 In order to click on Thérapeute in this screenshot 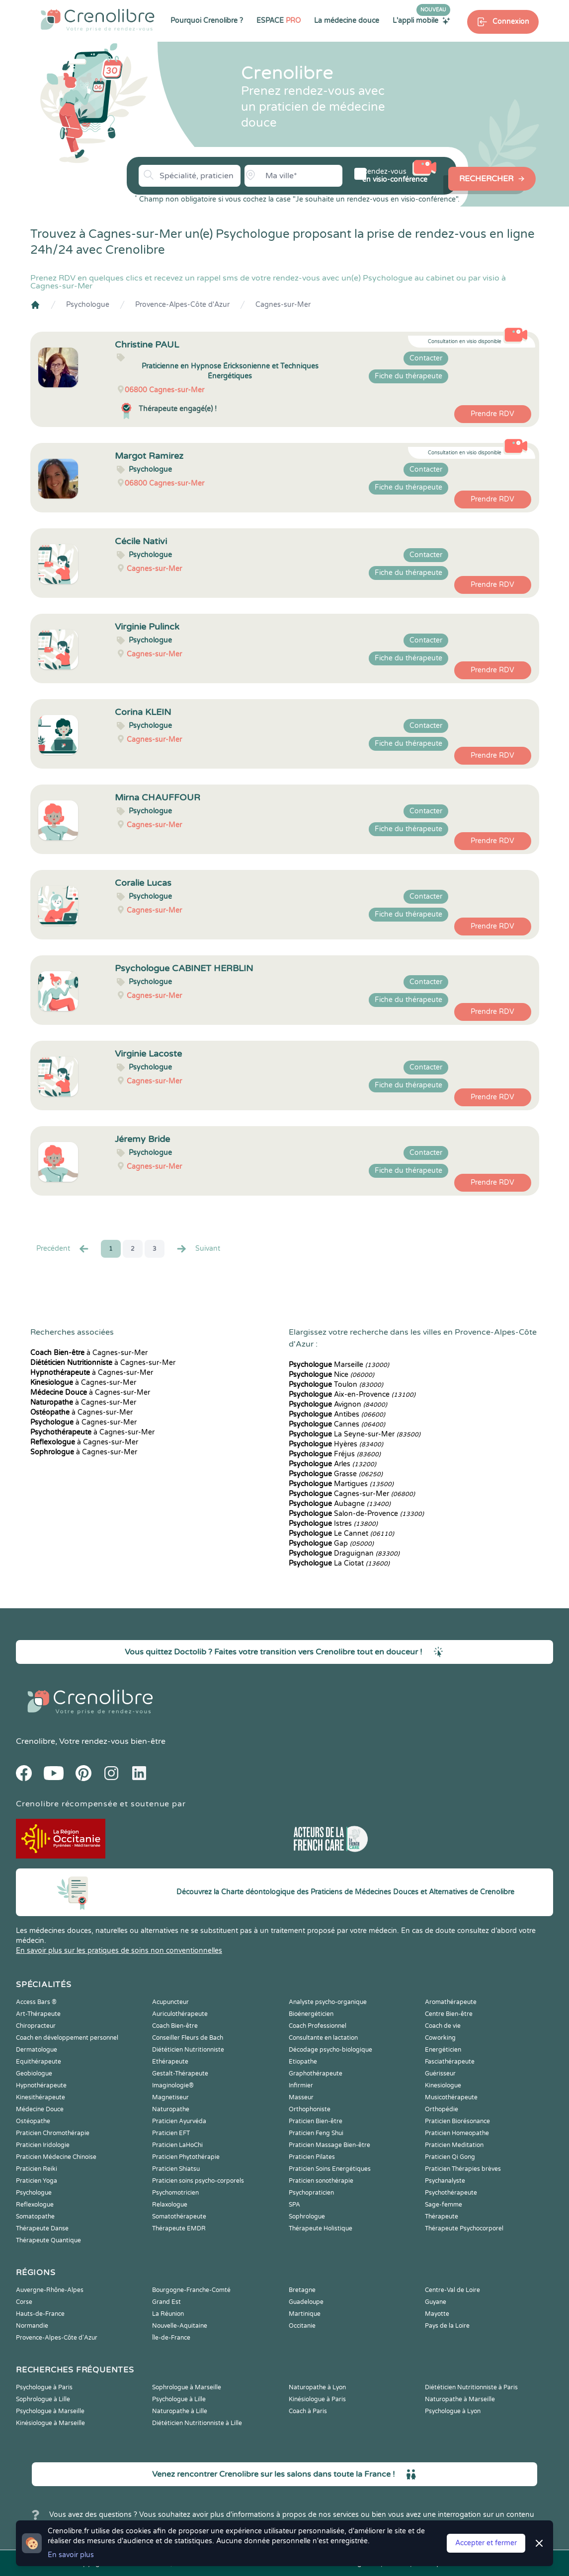, I will do `click(441, 2216)`.